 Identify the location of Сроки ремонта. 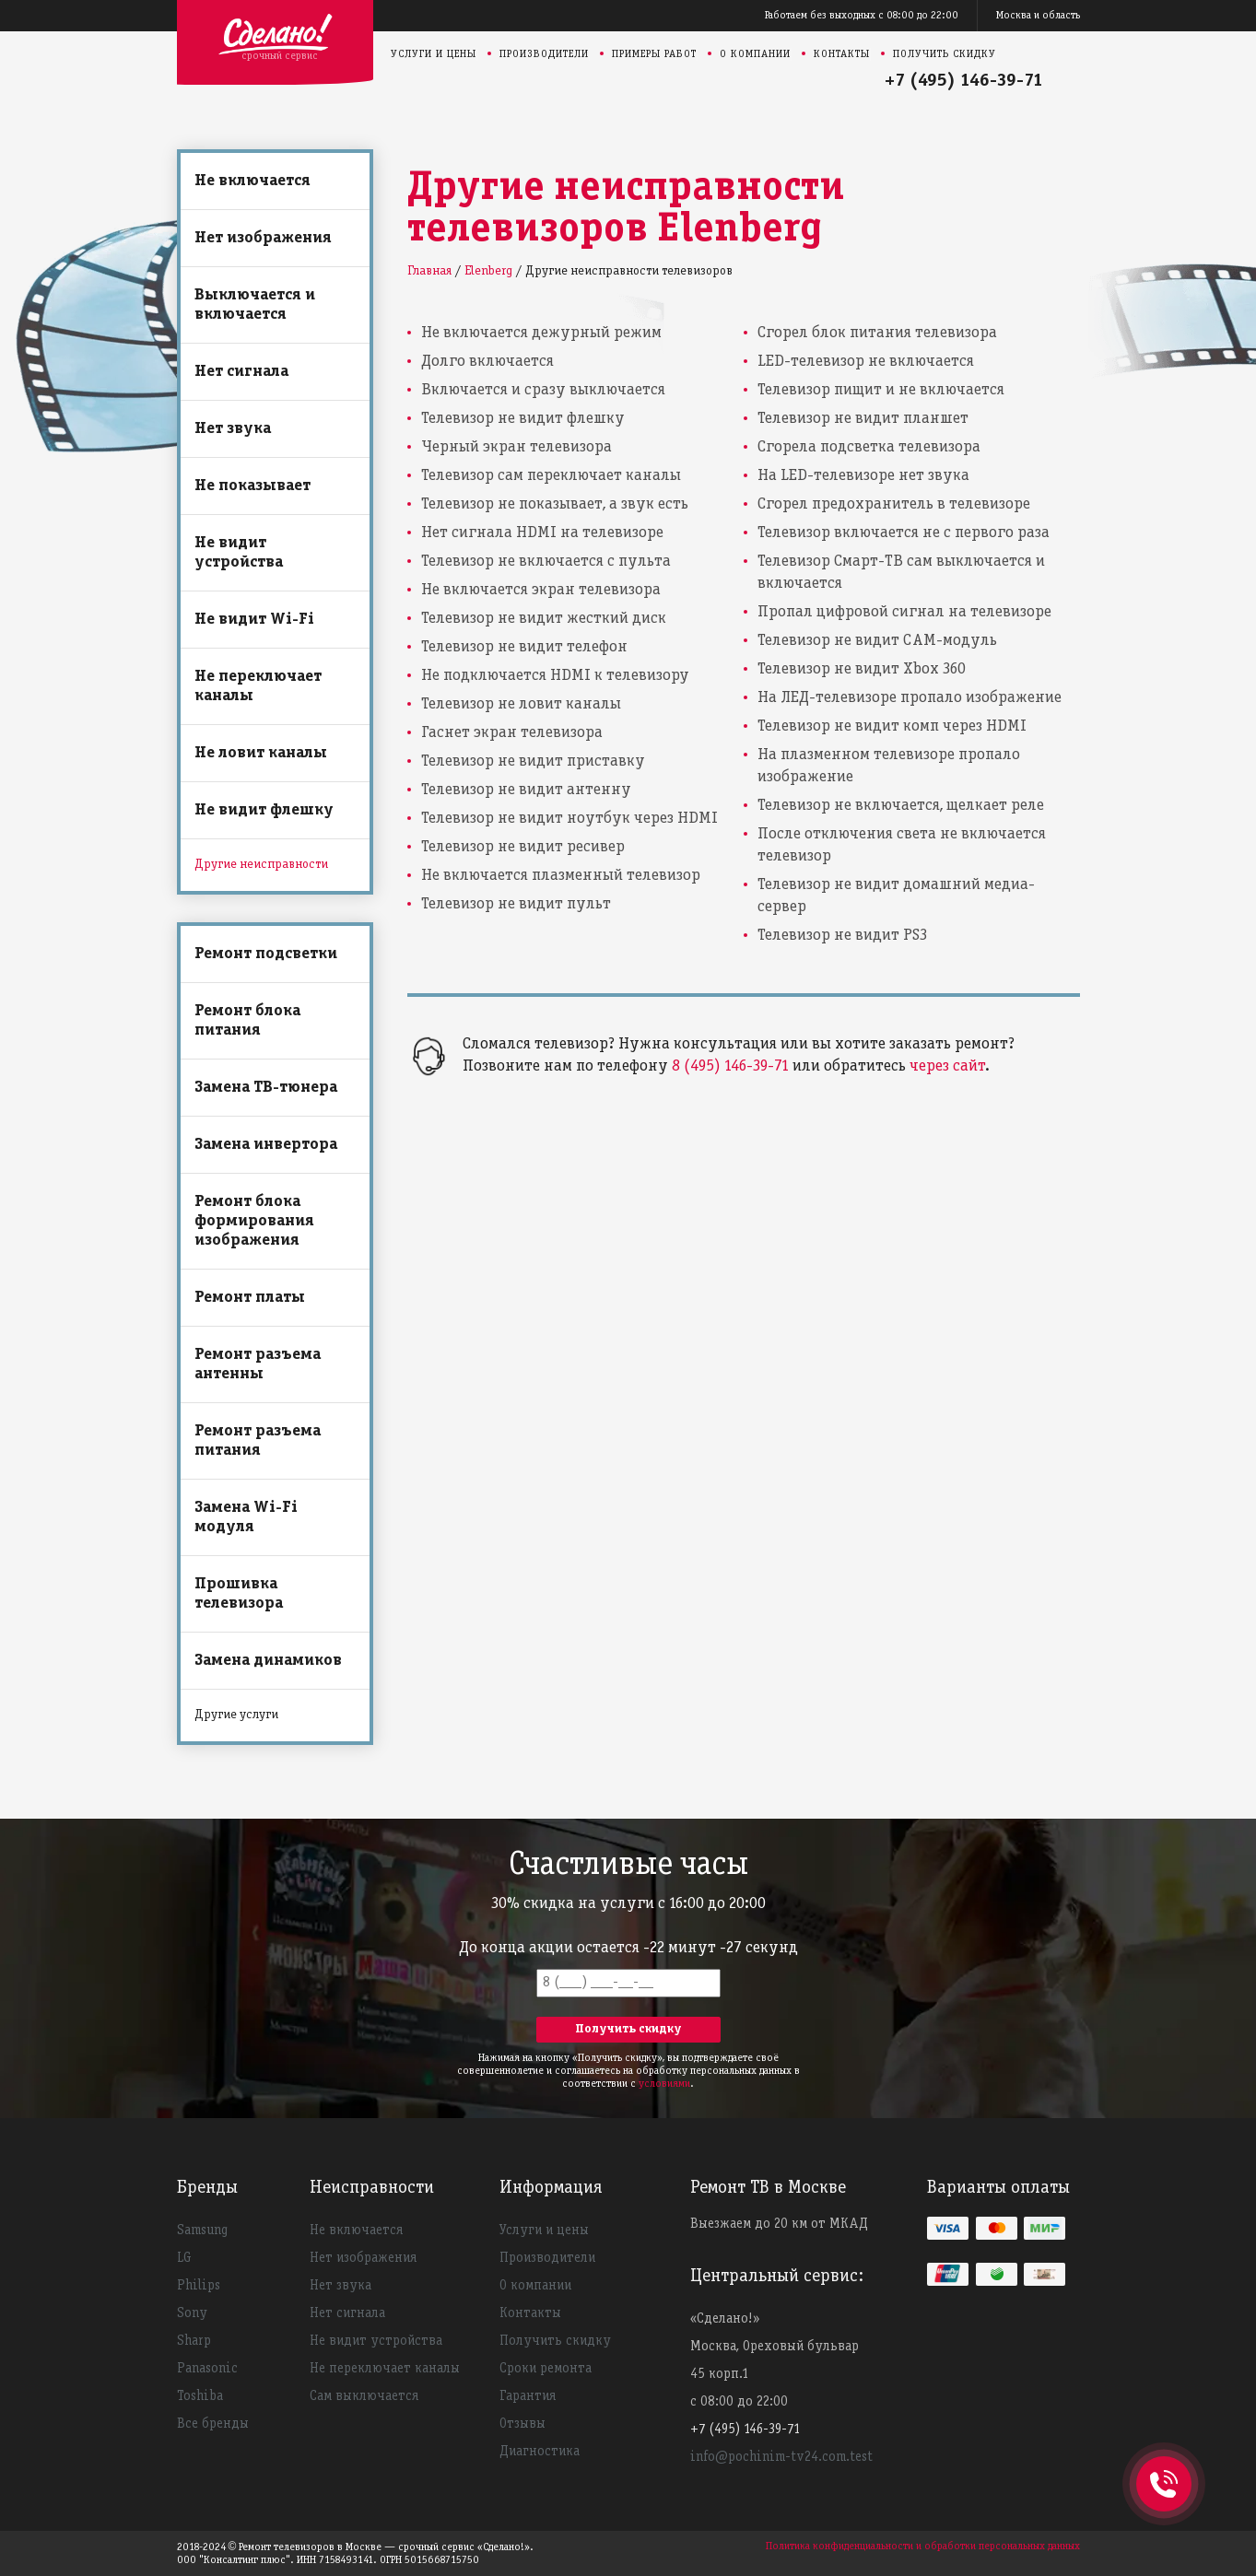
(545, 2368).